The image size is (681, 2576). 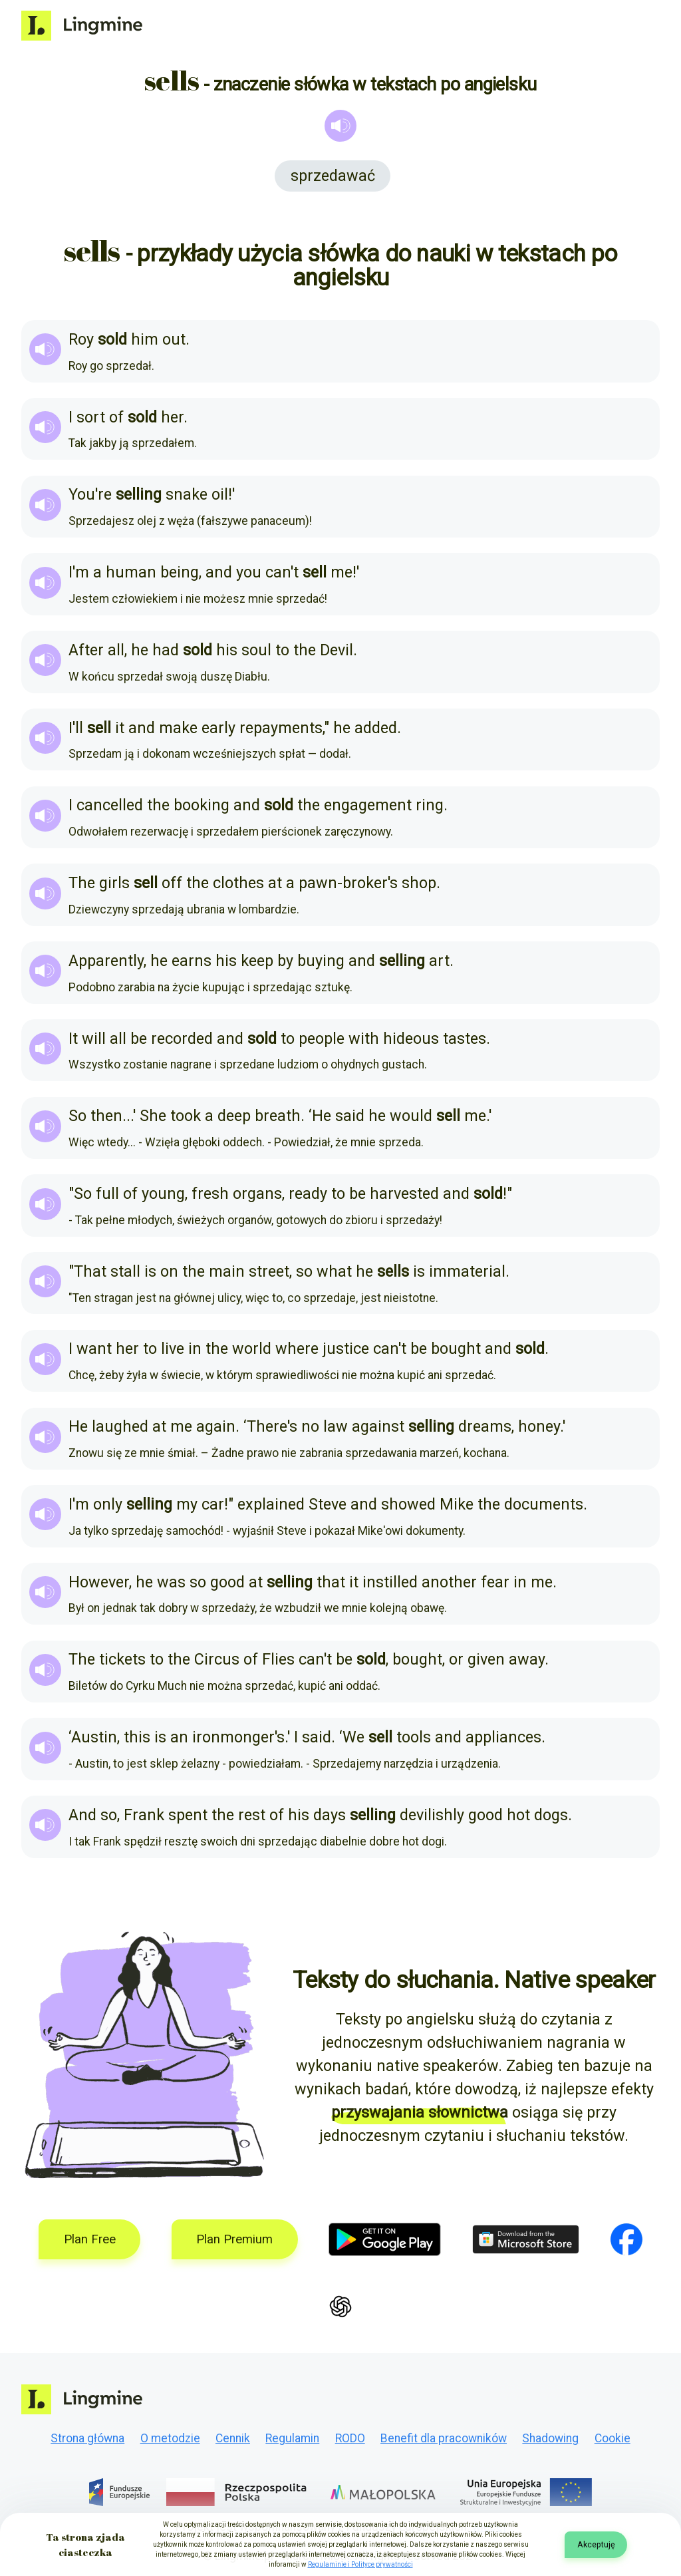 I want to click on off, so click(x=172, y=883).